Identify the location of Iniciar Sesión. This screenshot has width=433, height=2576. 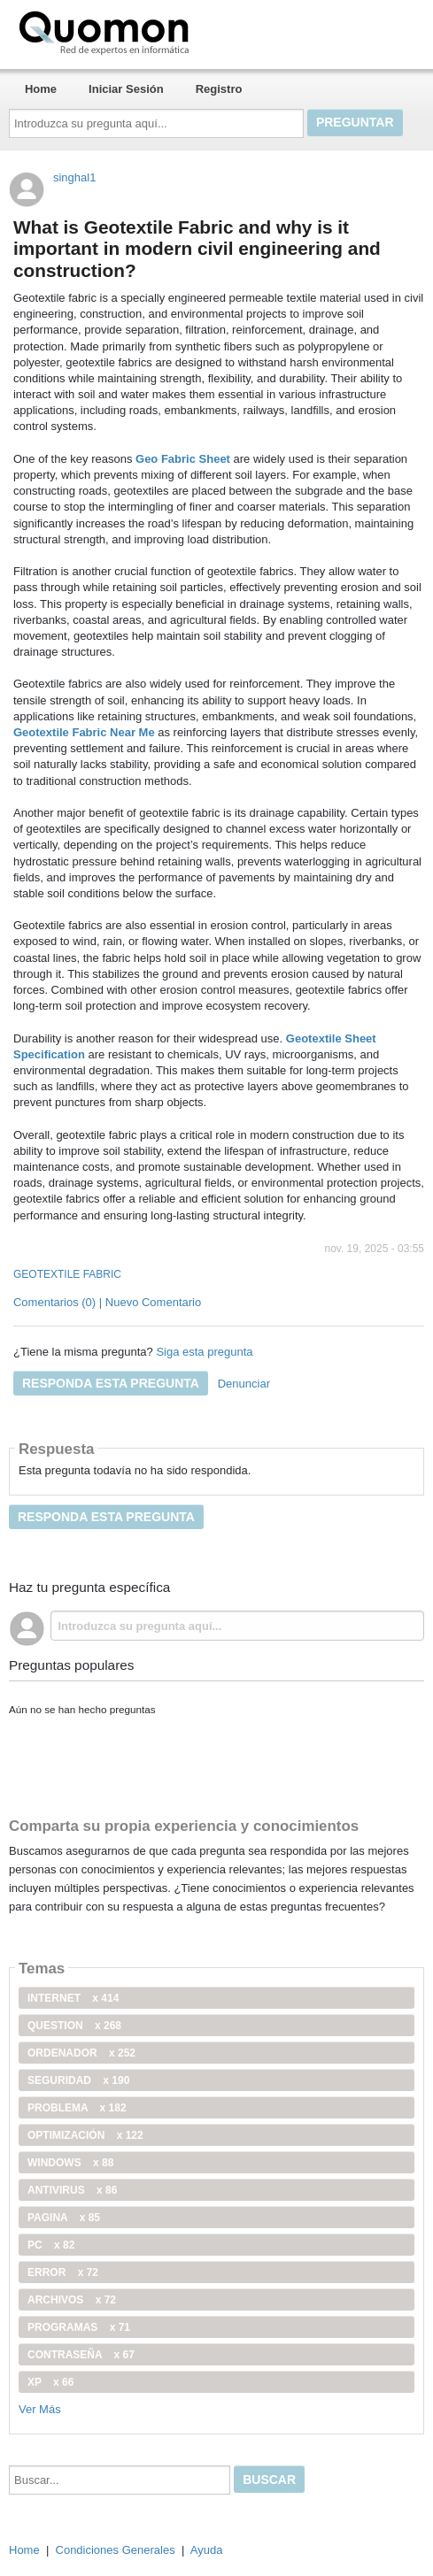
(126, 89).